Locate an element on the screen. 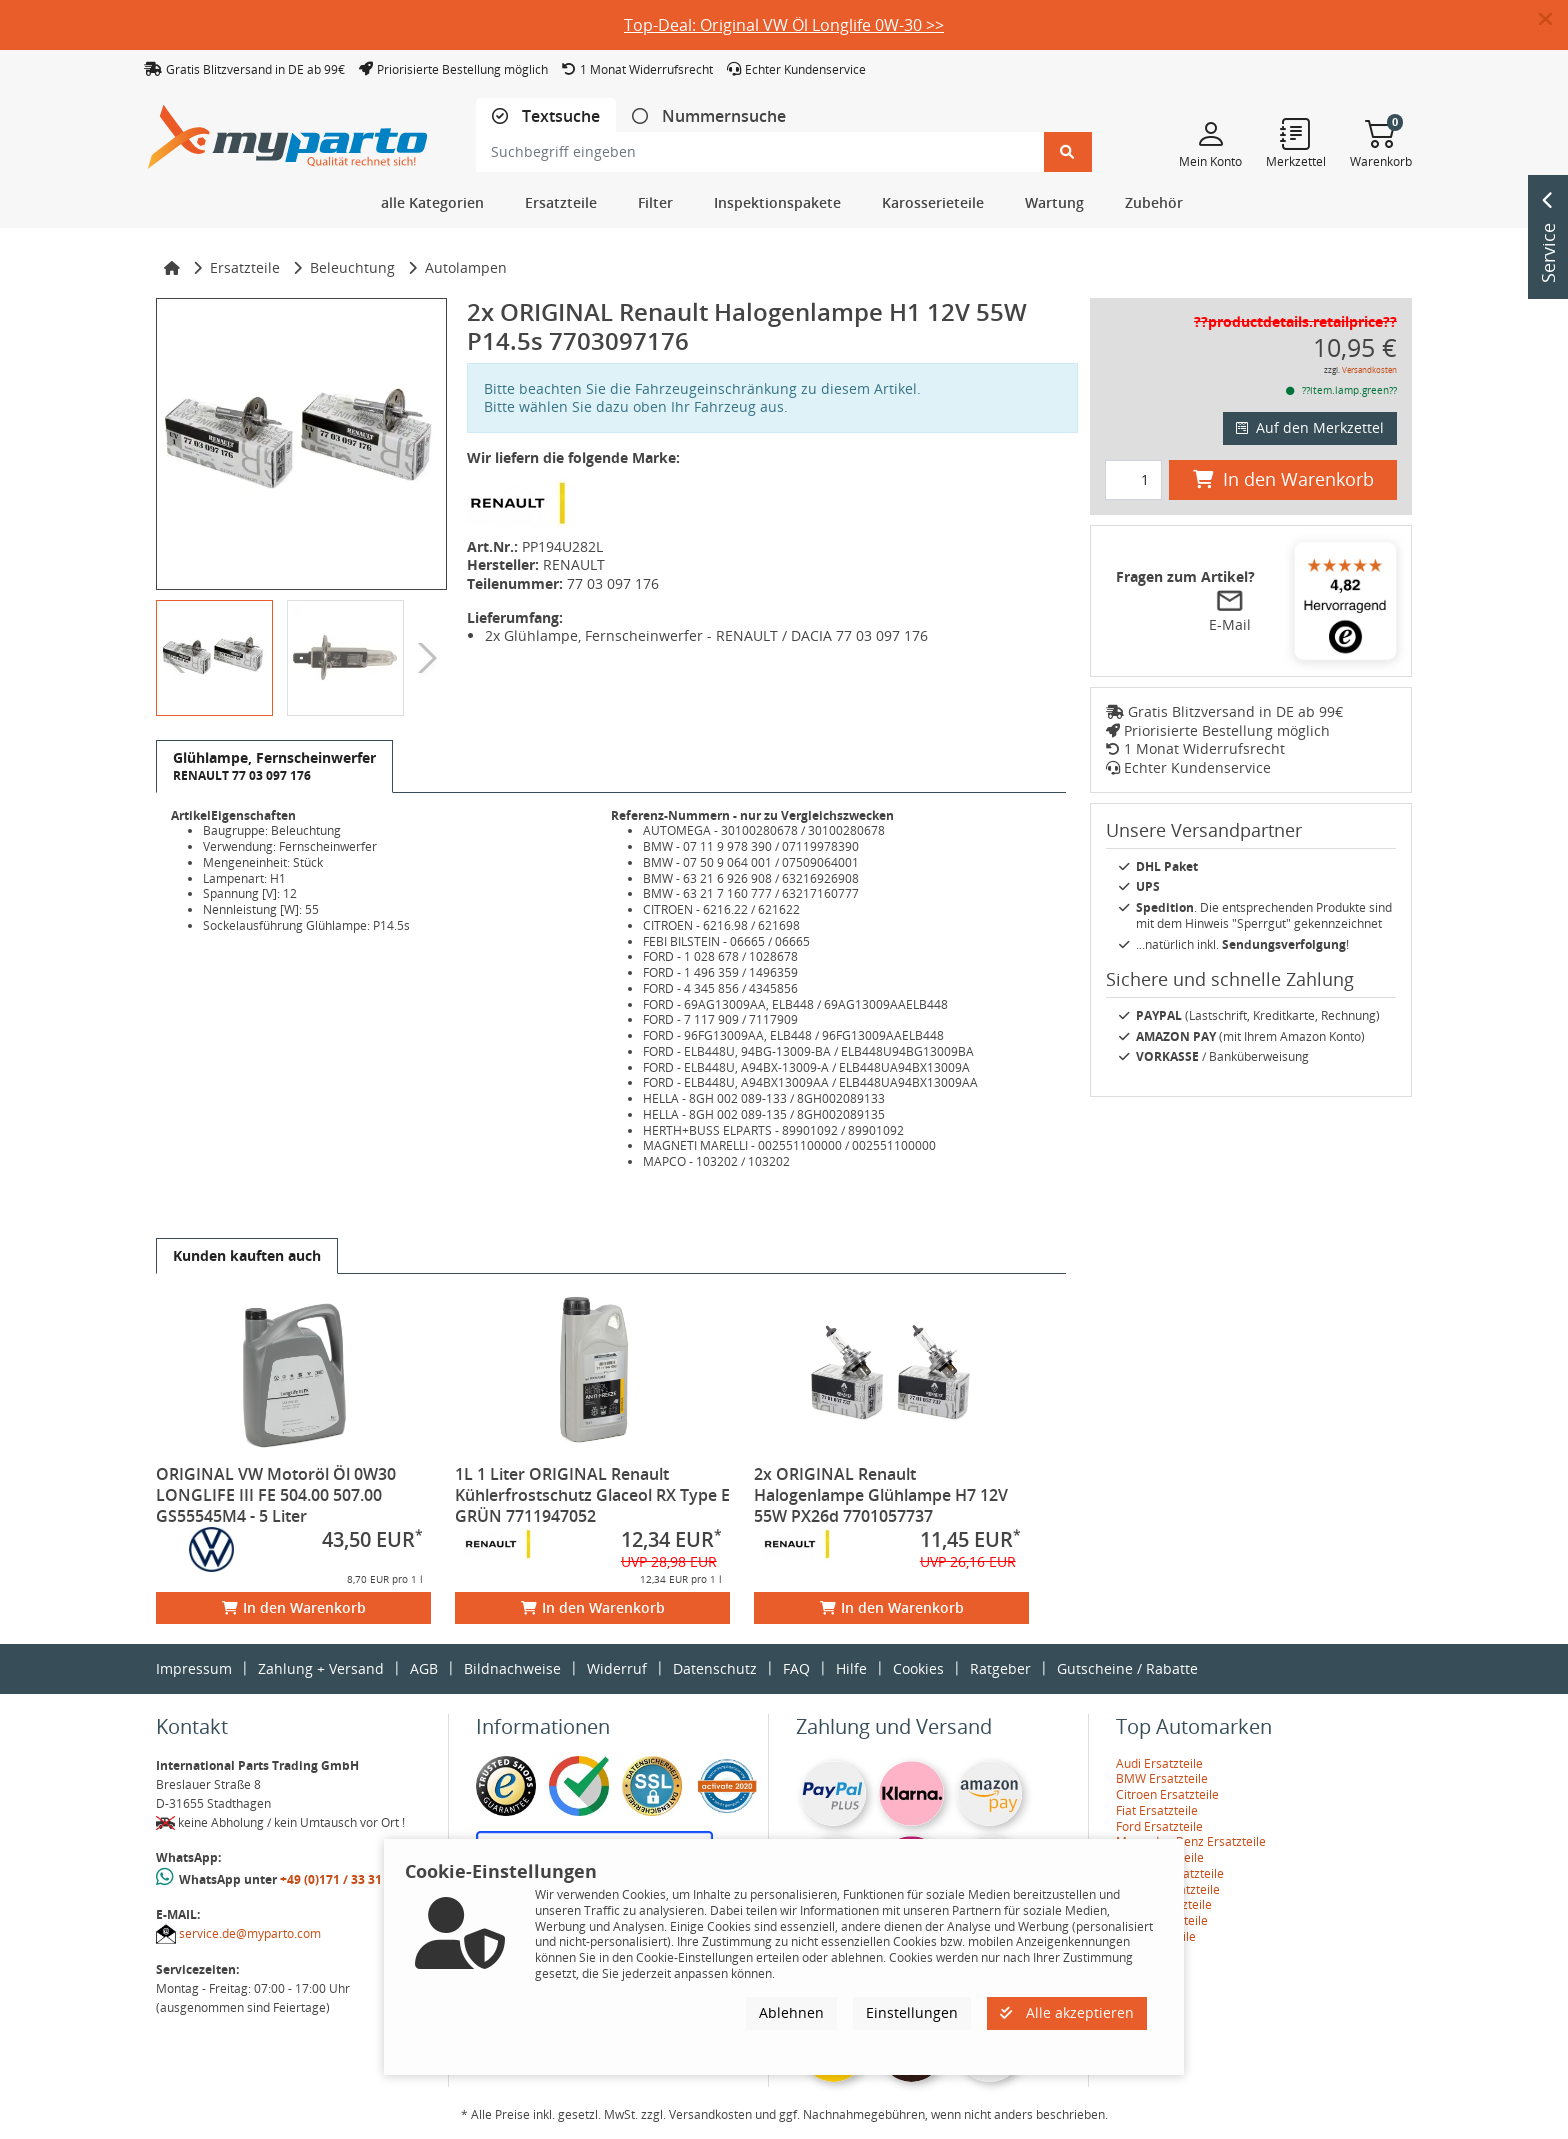 The width and height of the screenshot is (1568, 2139). Datenschutz is located at coordinates (715, 1668).